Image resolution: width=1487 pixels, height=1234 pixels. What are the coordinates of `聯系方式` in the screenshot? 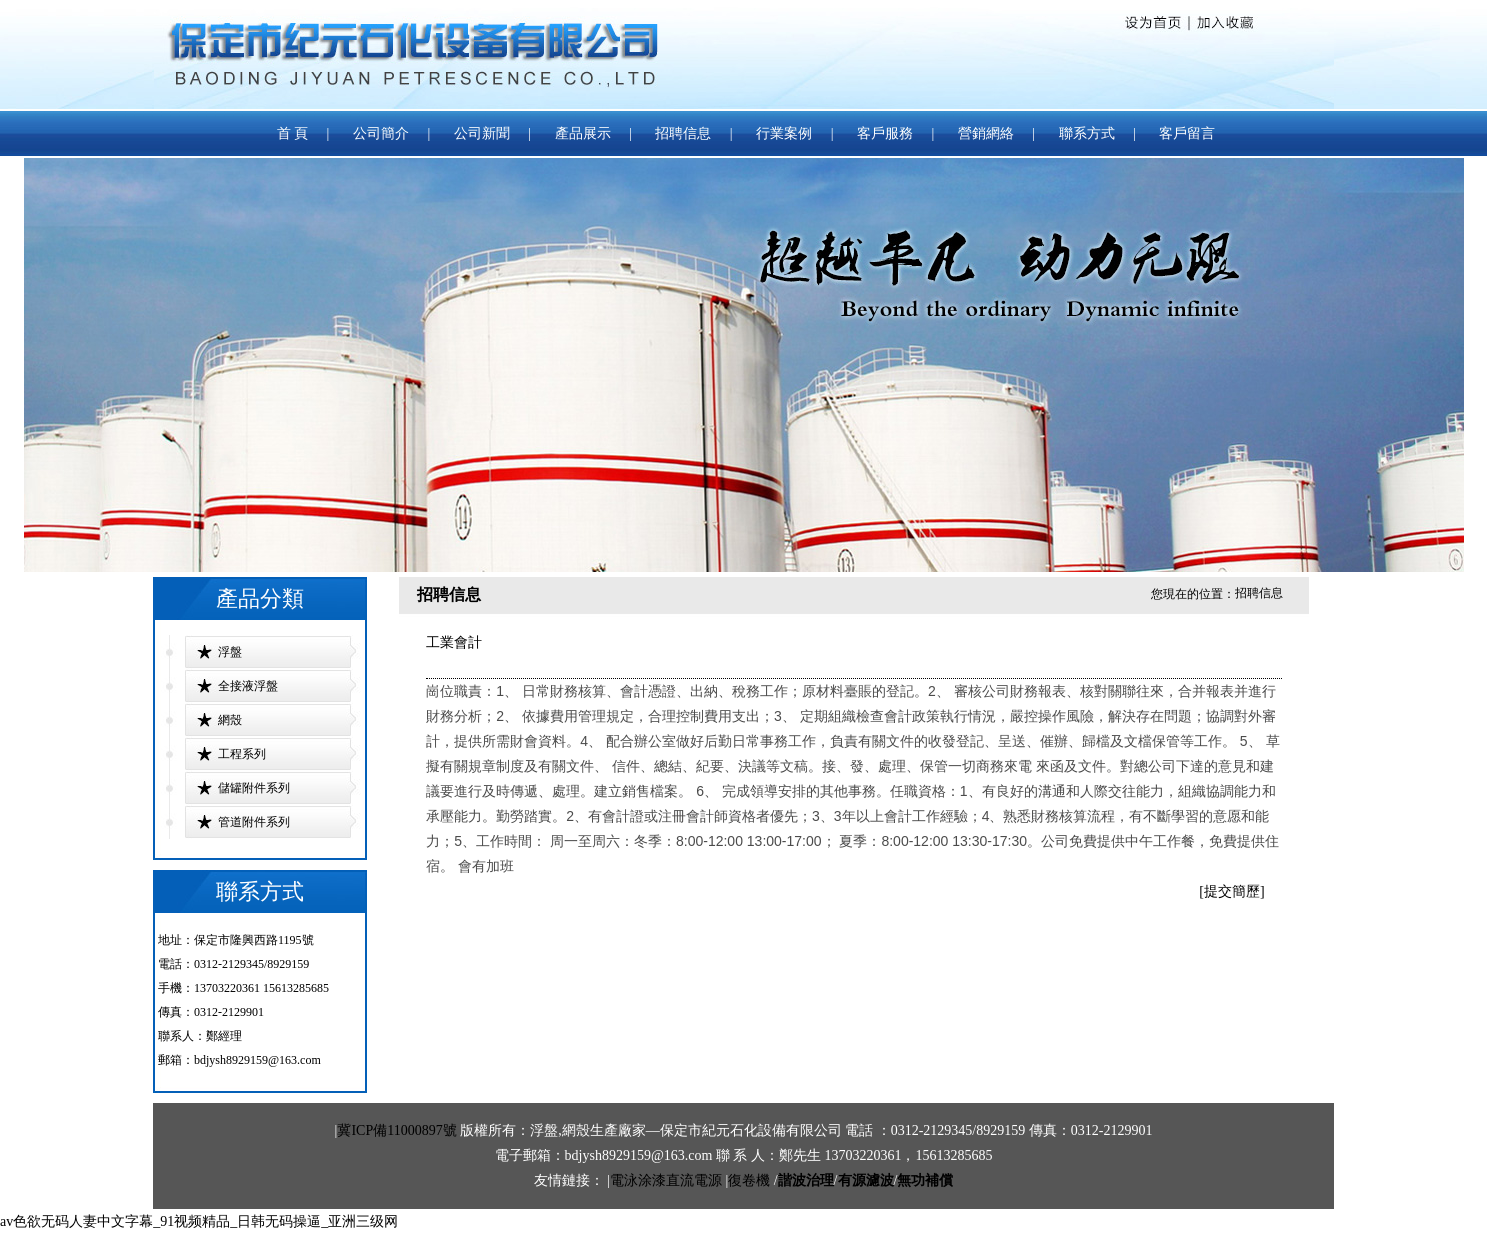 It's located at (1089, 133).